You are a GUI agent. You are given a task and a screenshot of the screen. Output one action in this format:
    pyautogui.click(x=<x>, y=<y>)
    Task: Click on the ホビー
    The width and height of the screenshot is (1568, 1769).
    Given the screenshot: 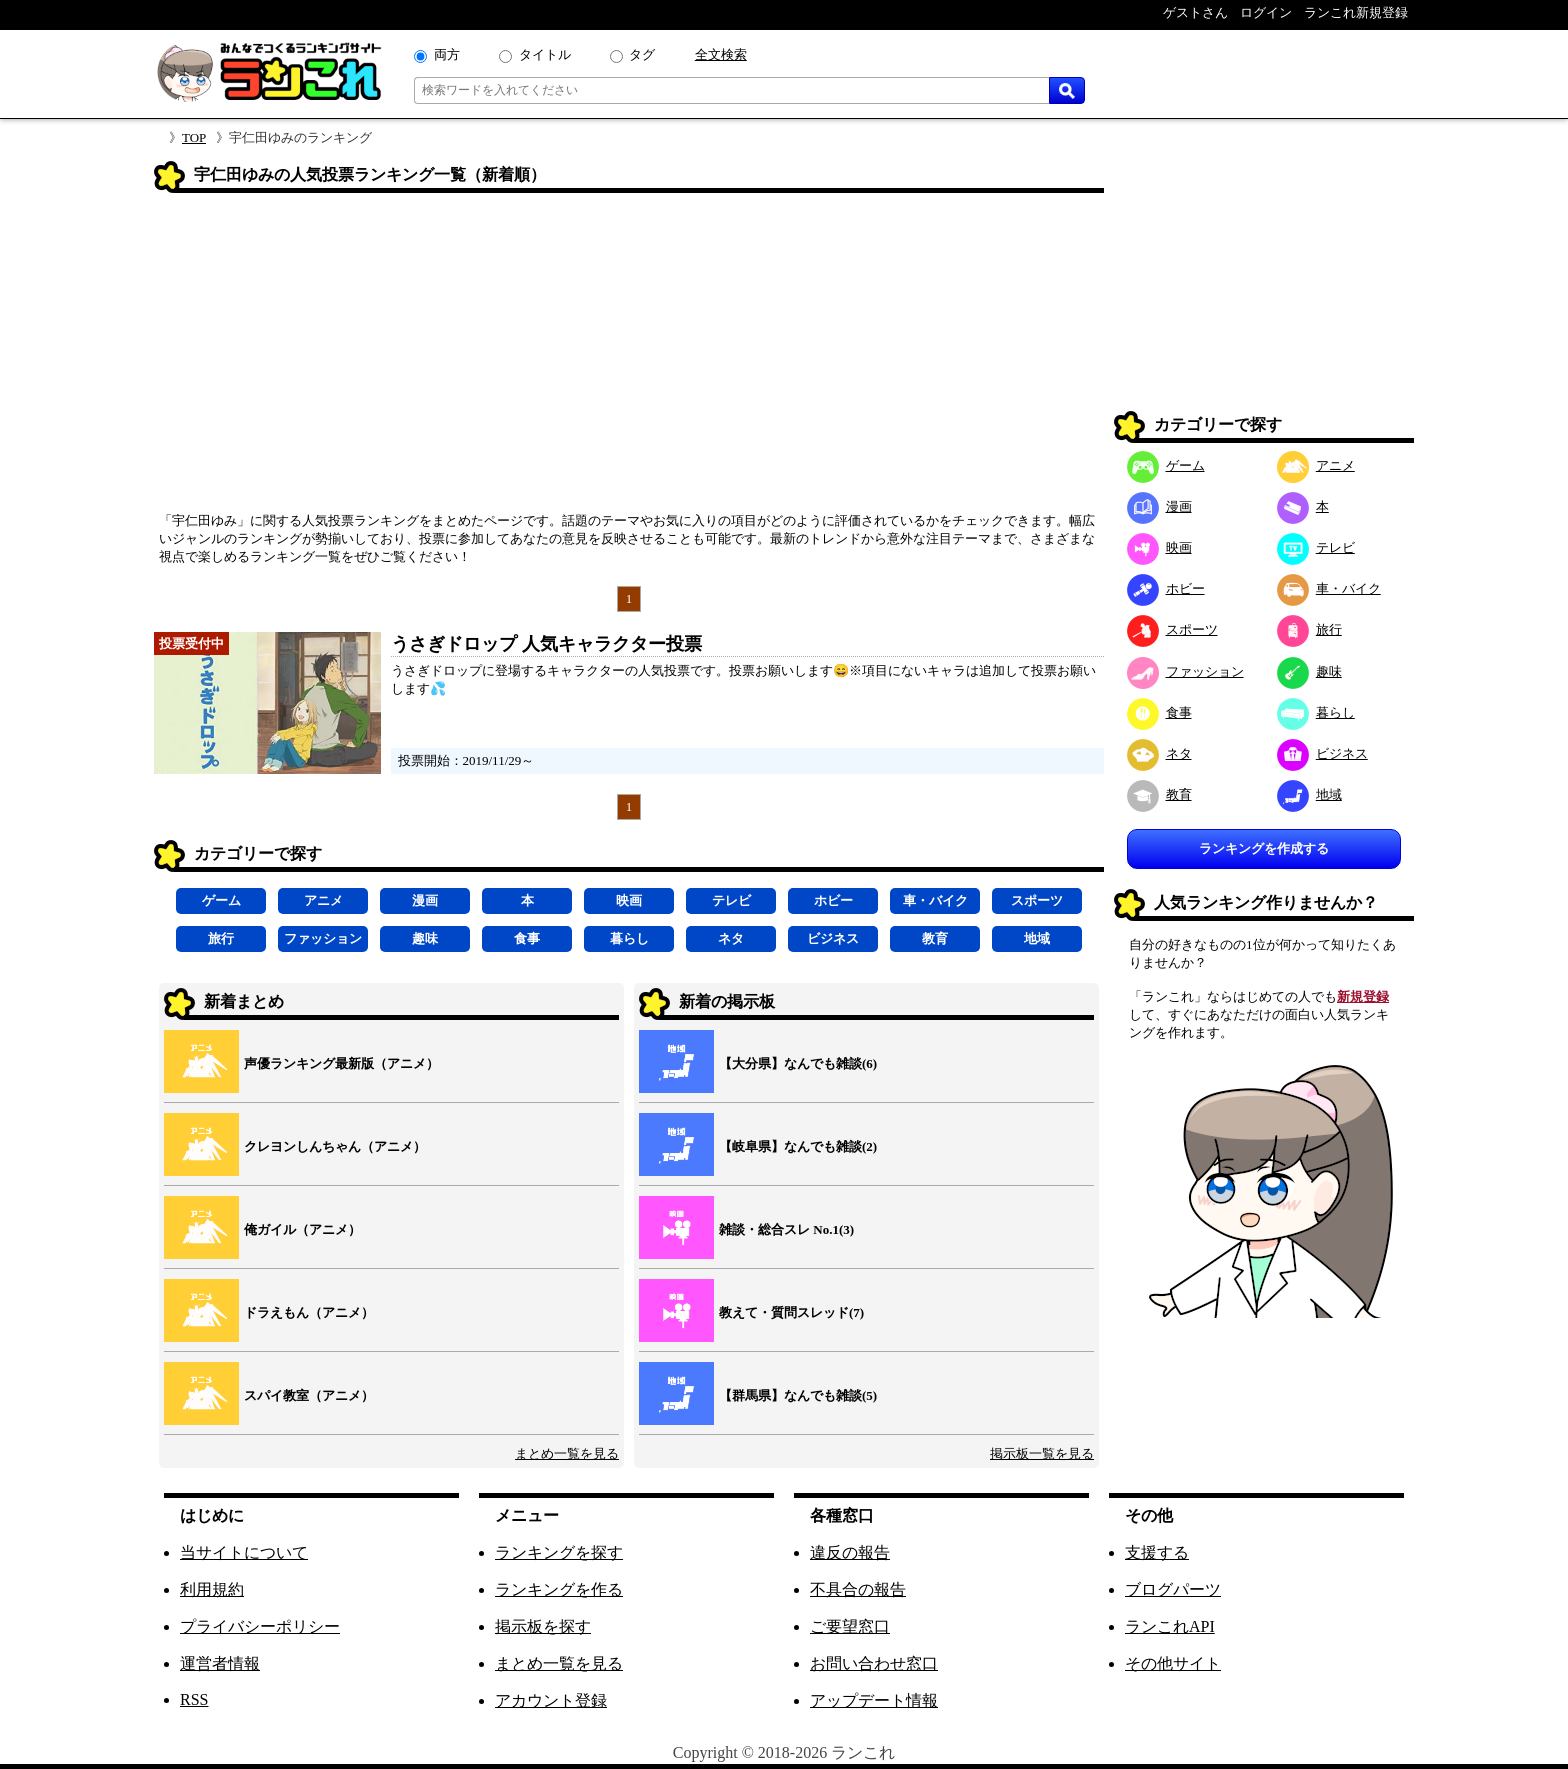 What is the action you would take?
    pyautogui.click(x=833, y=900)
    